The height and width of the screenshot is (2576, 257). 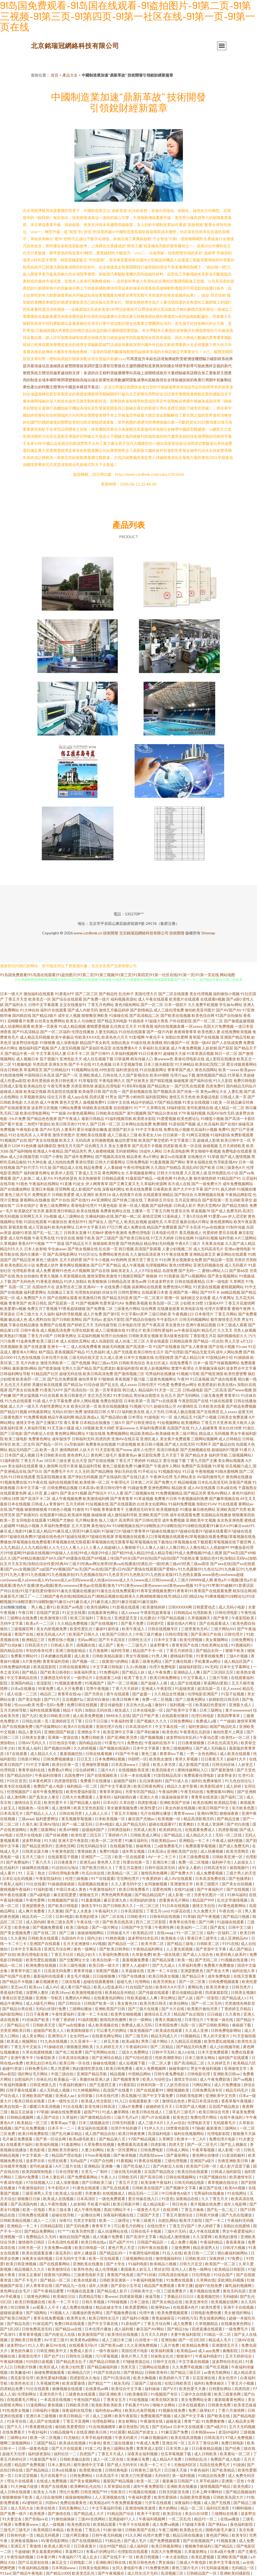 What do you see at coordinates (203, 2557) in the screenshot?
I see `欧美乱爱视频` at bounding box center [203, 2557].